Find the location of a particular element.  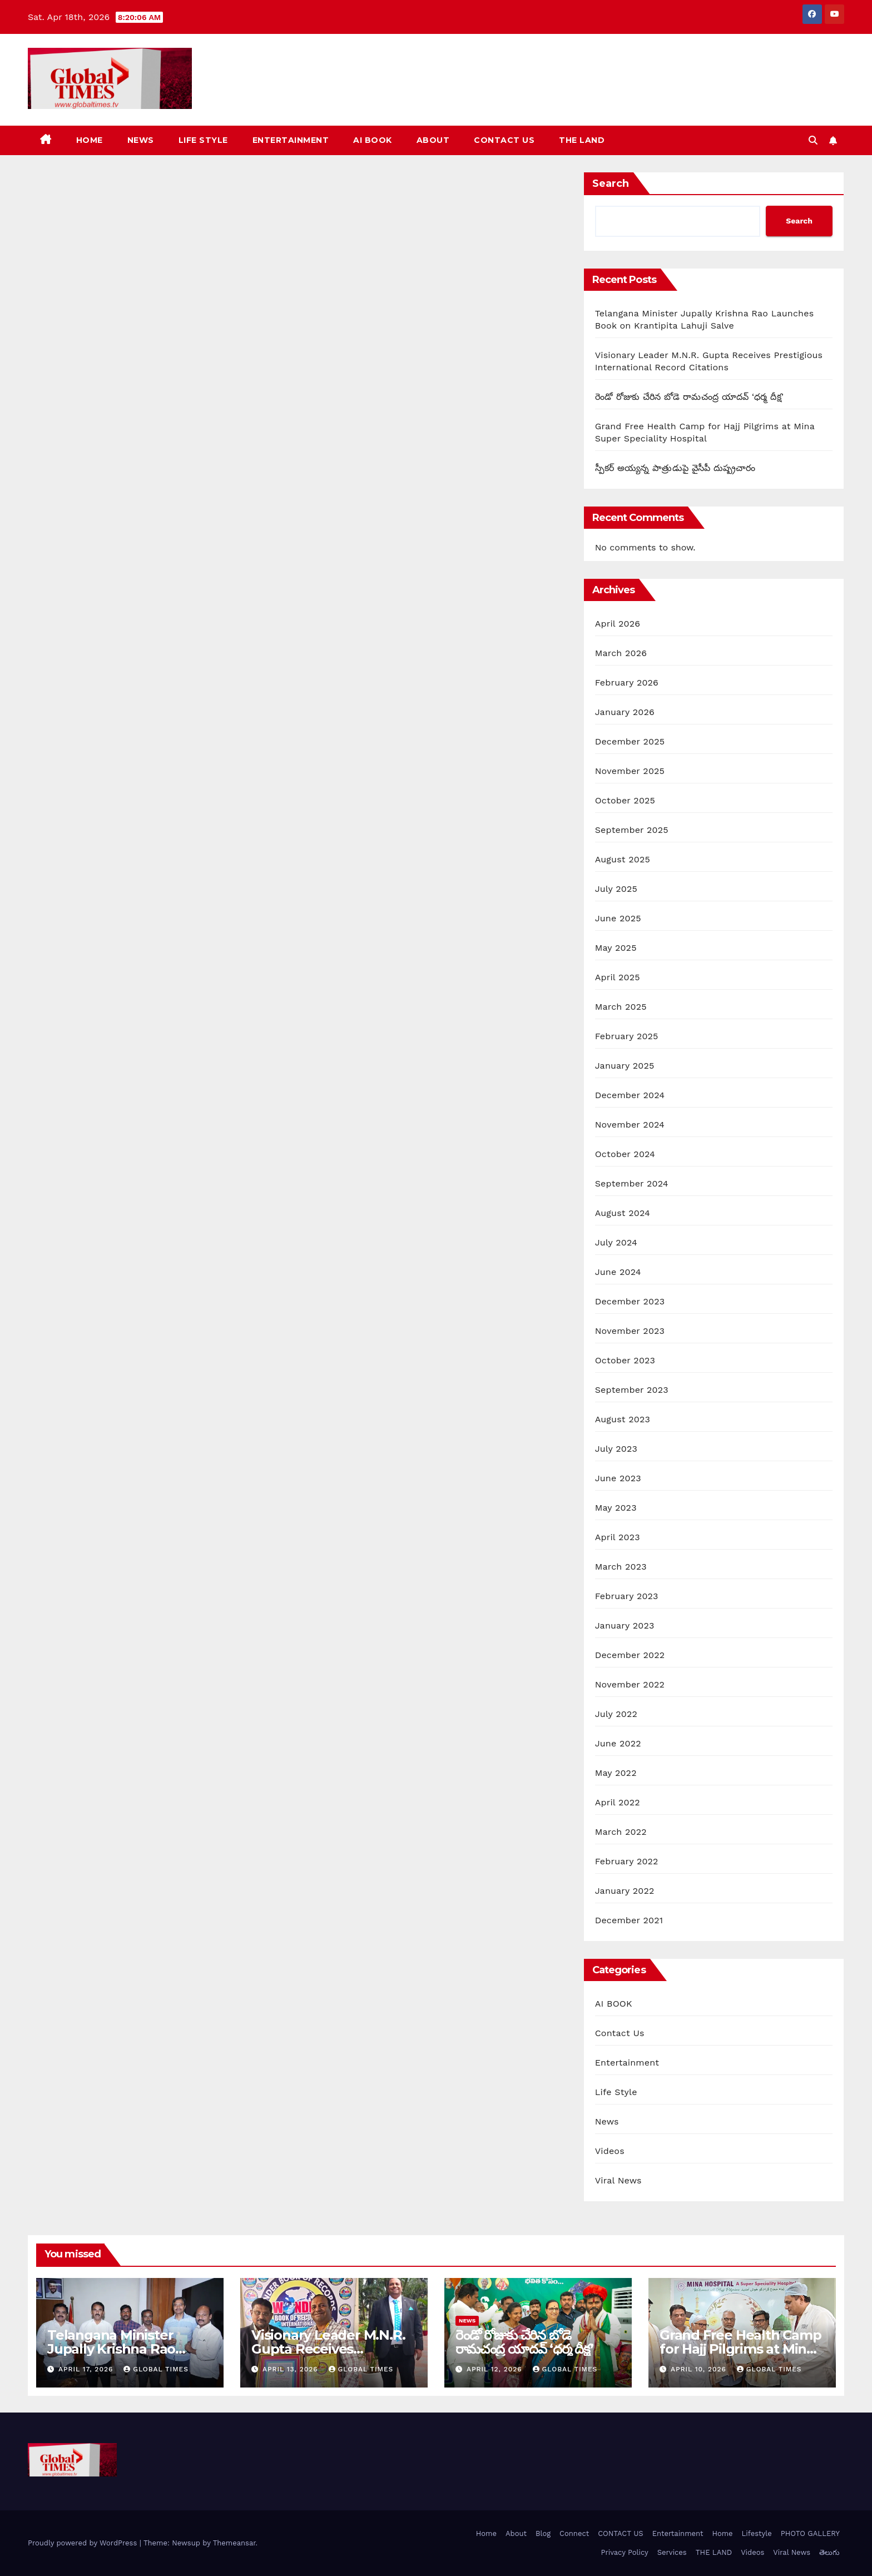

Contact Us is located at coordinates (620, 2033).